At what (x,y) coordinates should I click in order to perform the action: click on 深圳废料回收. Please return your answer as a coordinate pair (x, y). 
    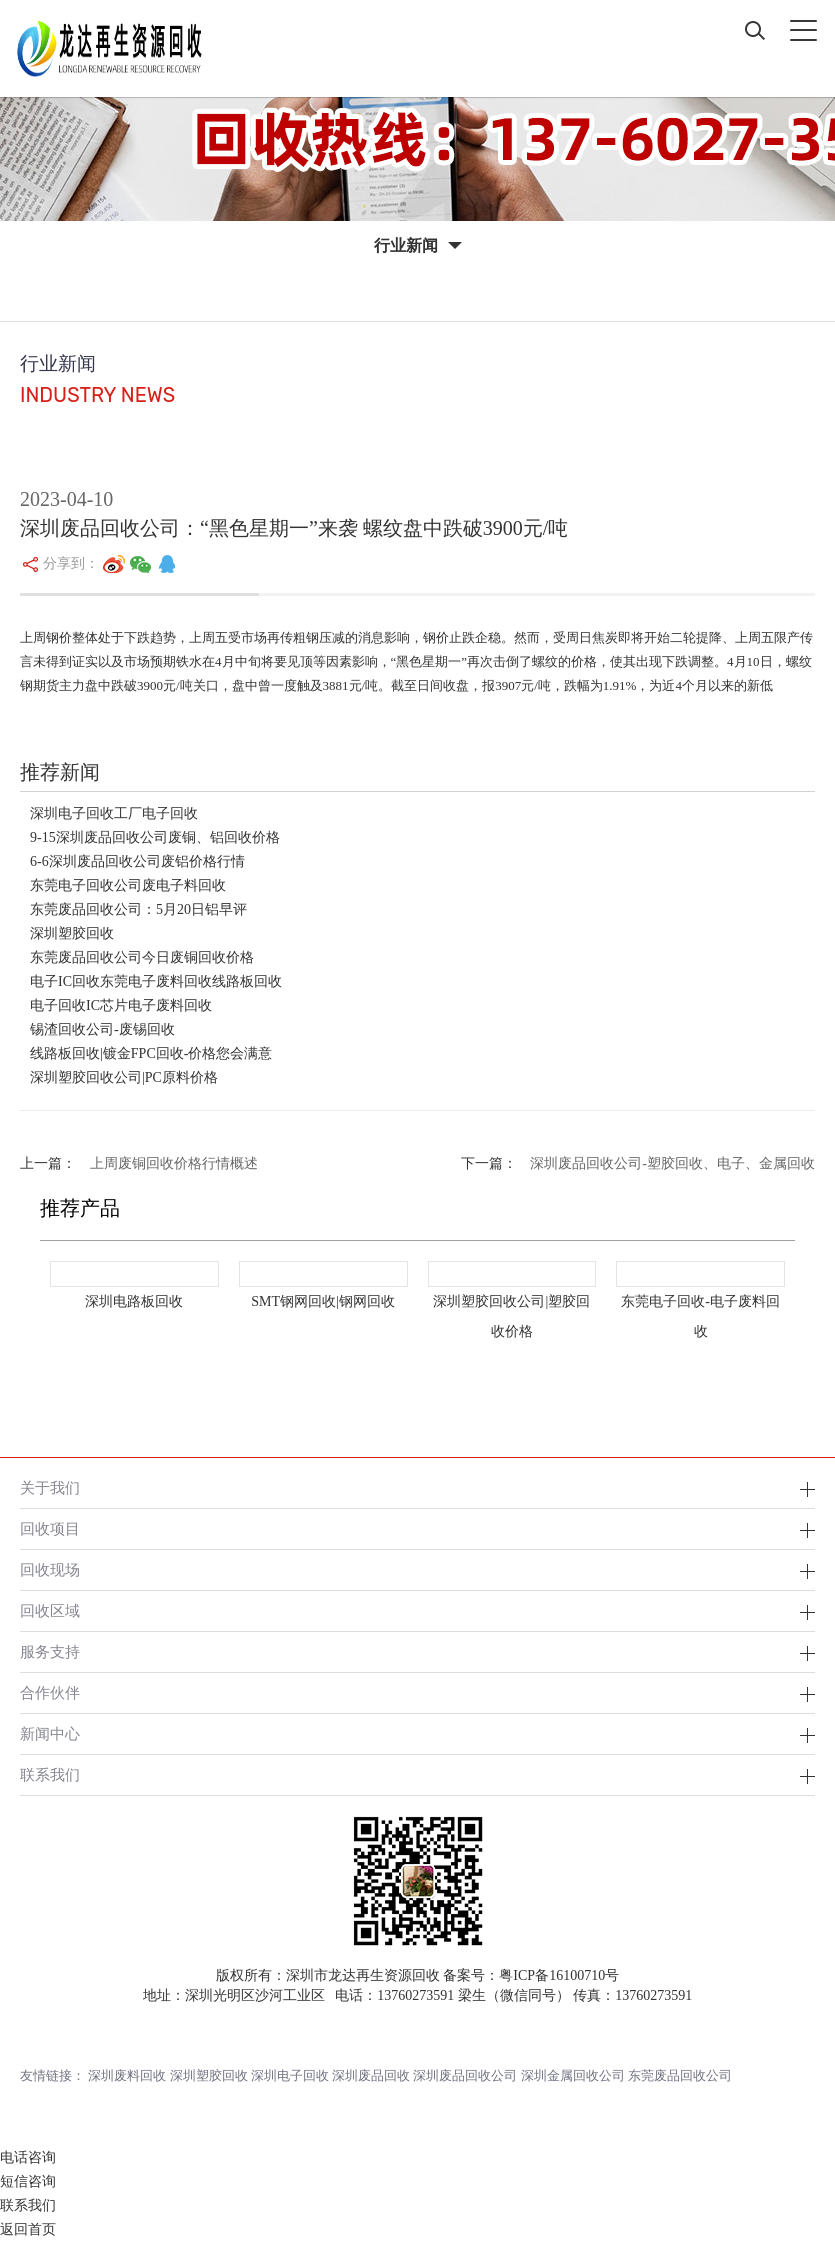
    Looking at the image, I should click on (127, 2075).